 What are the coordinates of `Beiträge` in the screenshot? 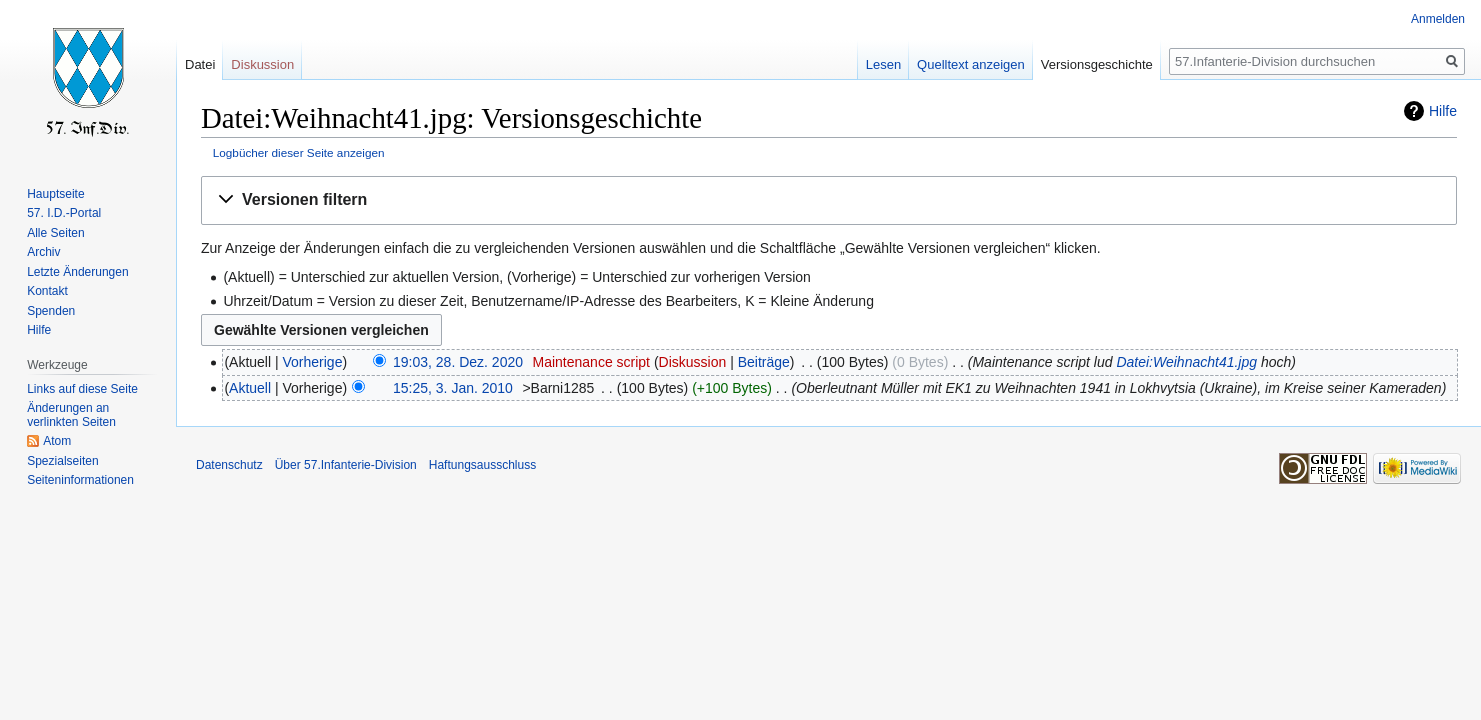 It's located at (764, 362).